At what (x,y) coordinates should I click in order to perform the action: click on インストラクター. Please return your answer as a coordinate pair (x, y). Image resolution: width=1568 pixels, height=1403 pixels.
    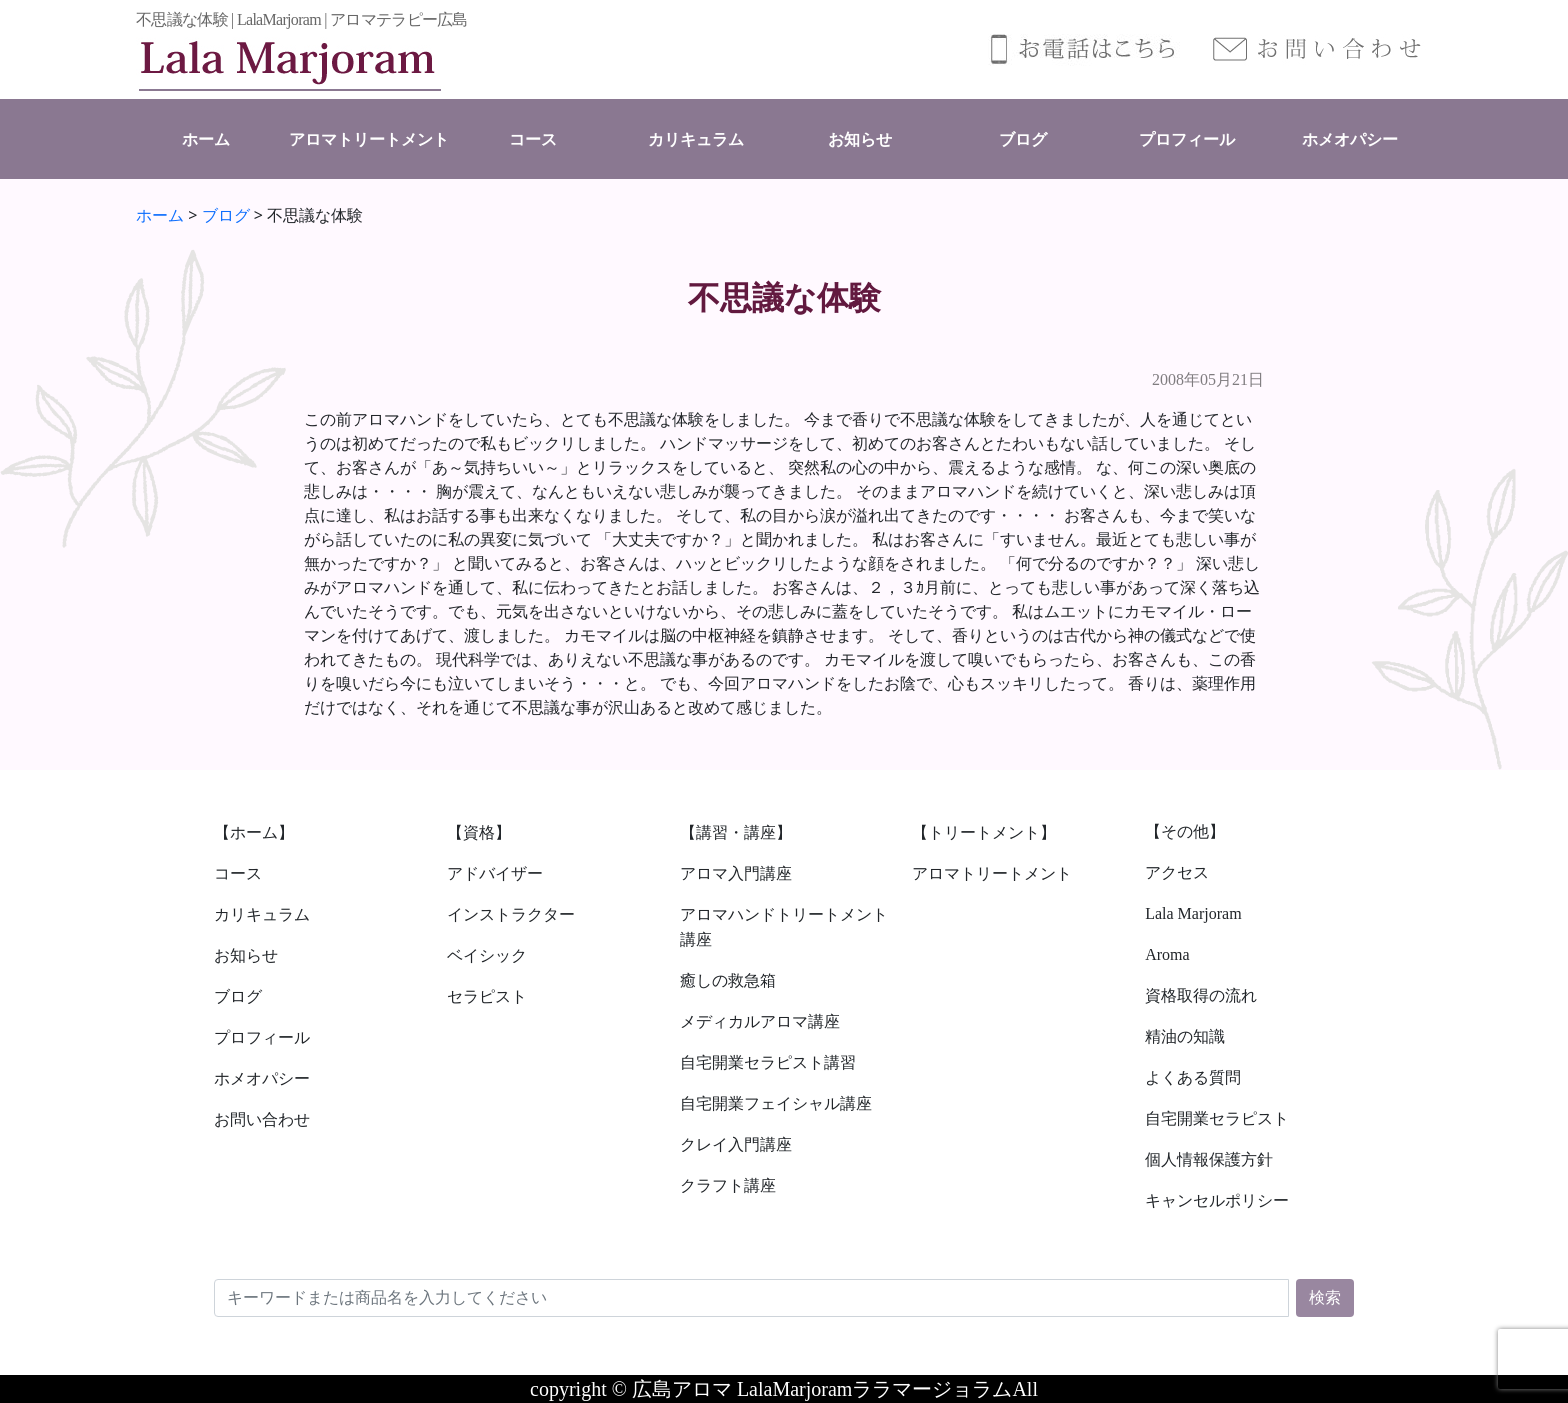
    Looking at the image, I should click on (511, 914).